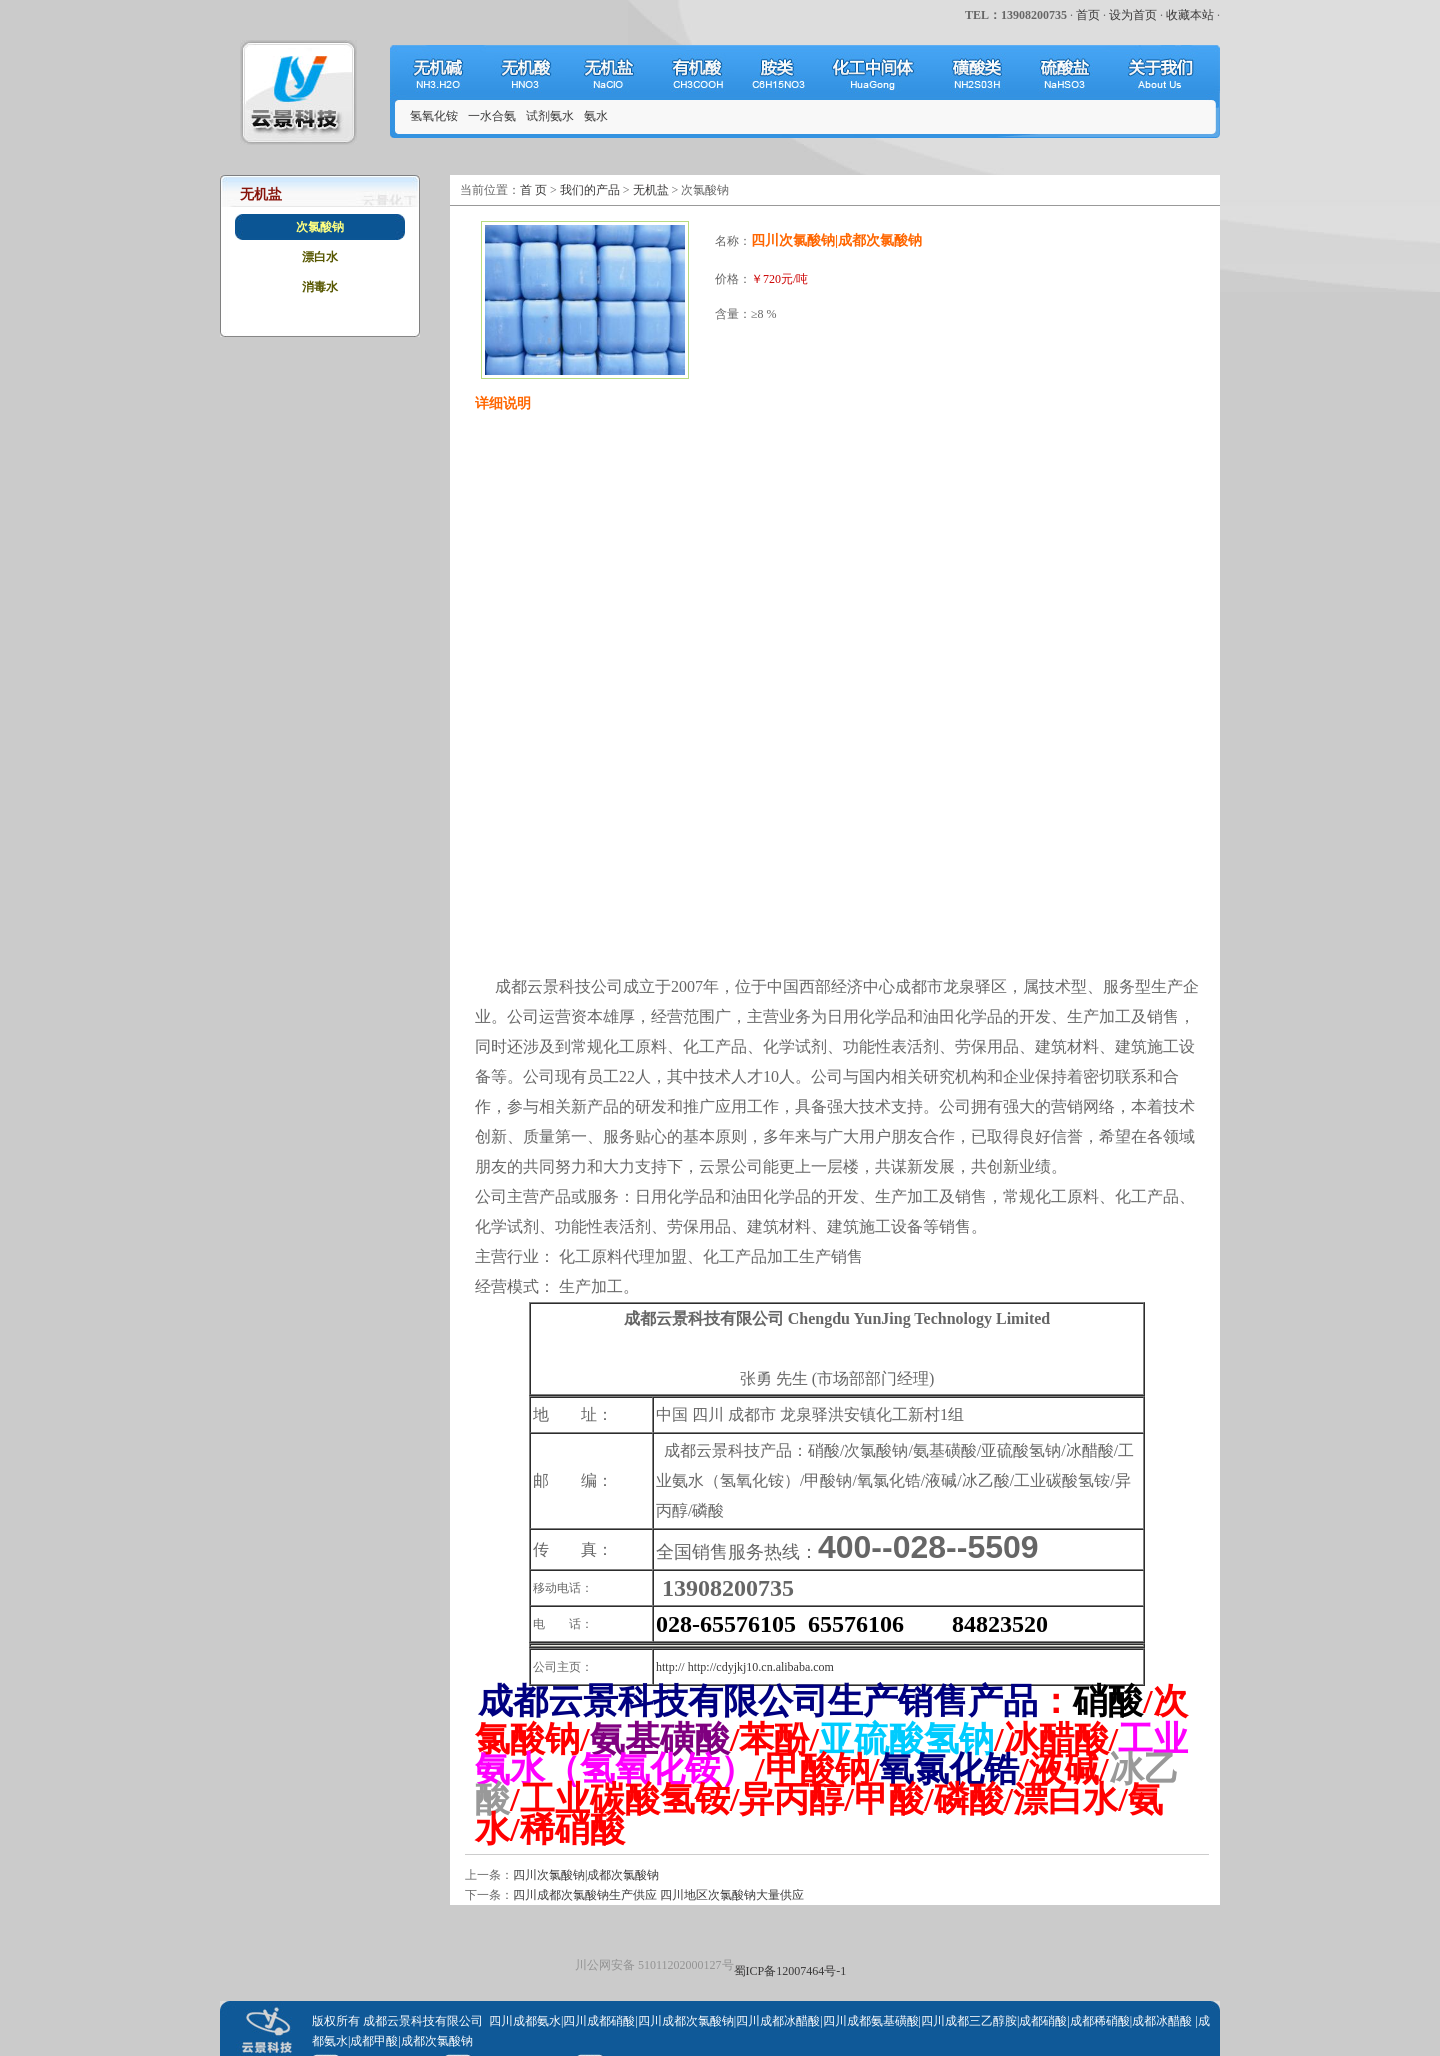  What do you see at coordinates (790, 1971) in the screenshot?
I see `蜀ICP备12007464号-1` at bounding box center [790, 1971].